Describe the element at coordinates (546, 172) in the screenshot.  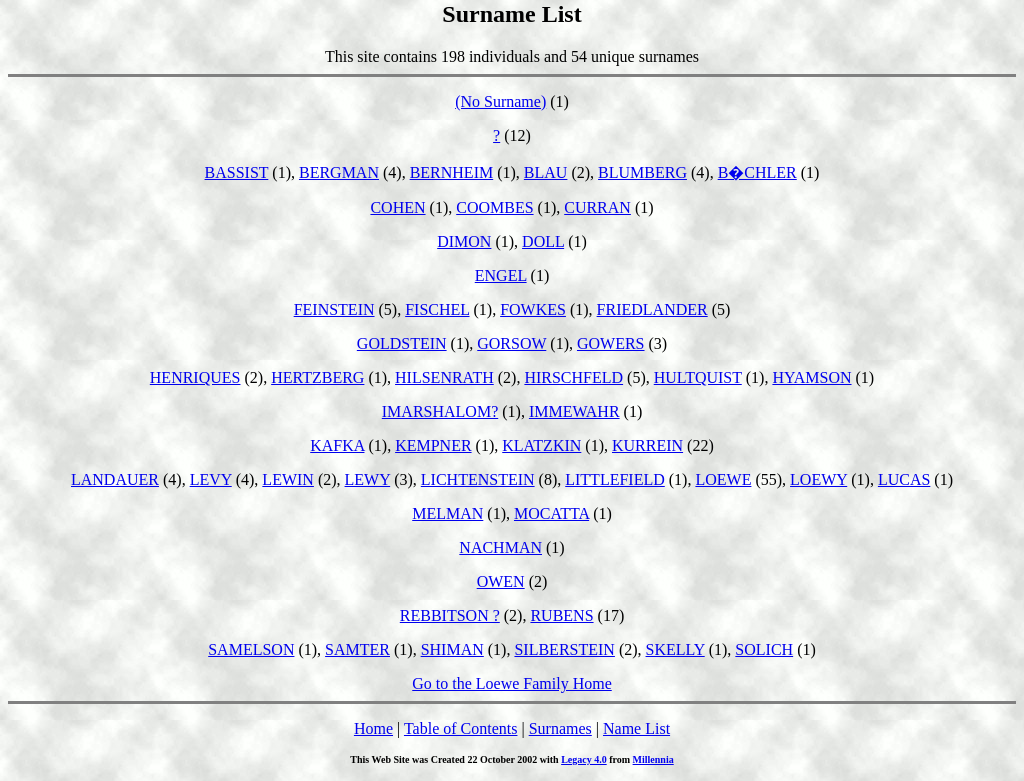
I see `BLAU` at that location.